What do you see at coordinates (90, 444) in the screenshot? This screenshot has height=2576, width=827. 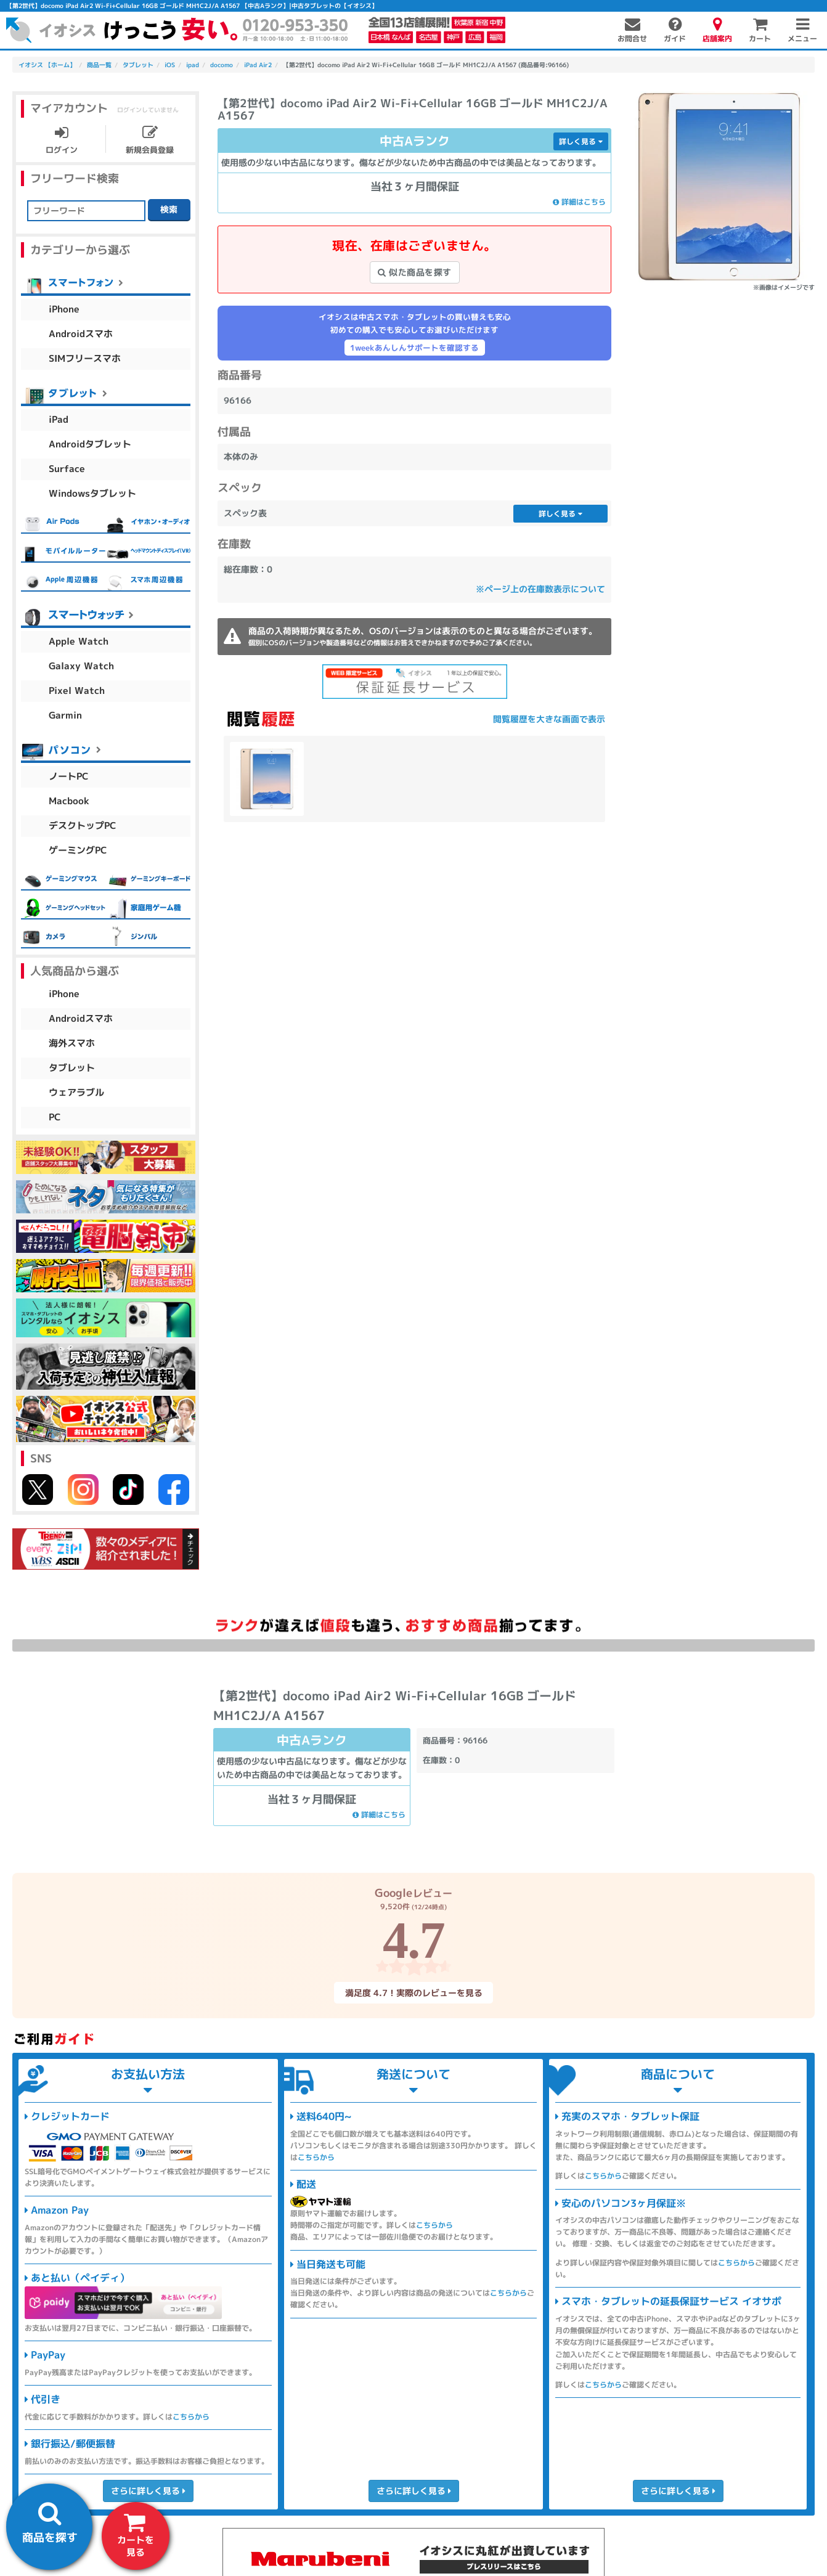 I see `Androidタブレット` at bounding box center [90, 444].